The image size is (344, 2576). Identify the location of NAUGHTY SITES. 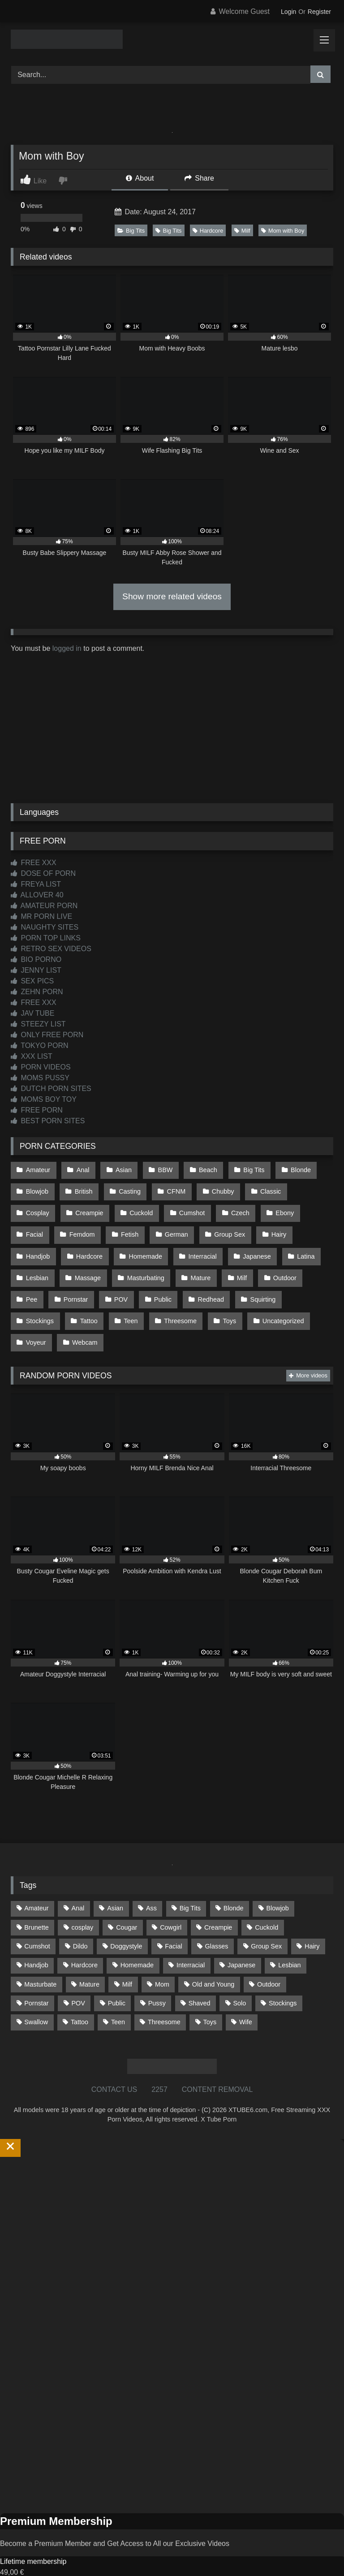
(44, 927).